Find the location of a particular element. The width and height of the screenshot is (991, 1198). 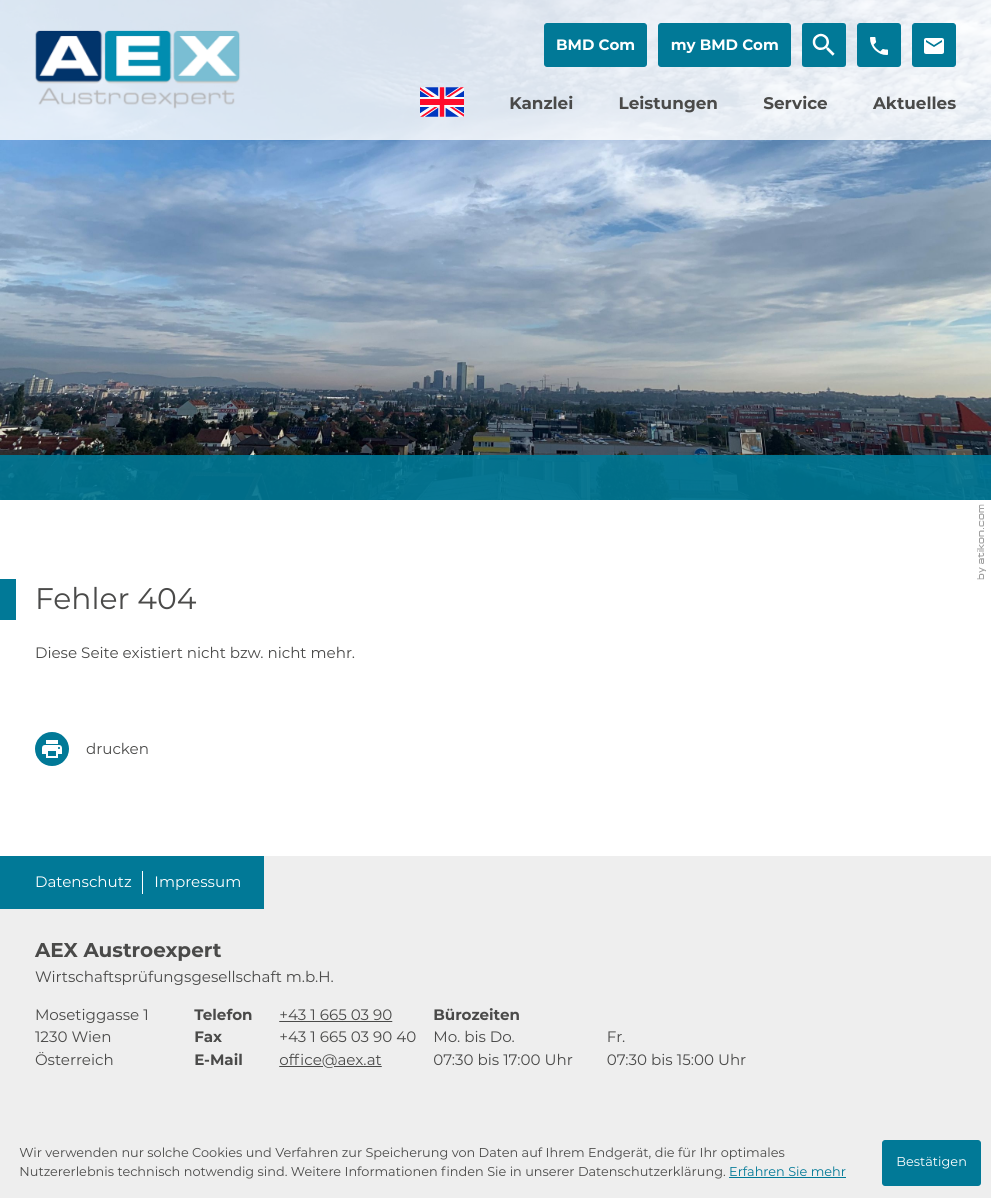

Service is located at coordinates (795, 104).